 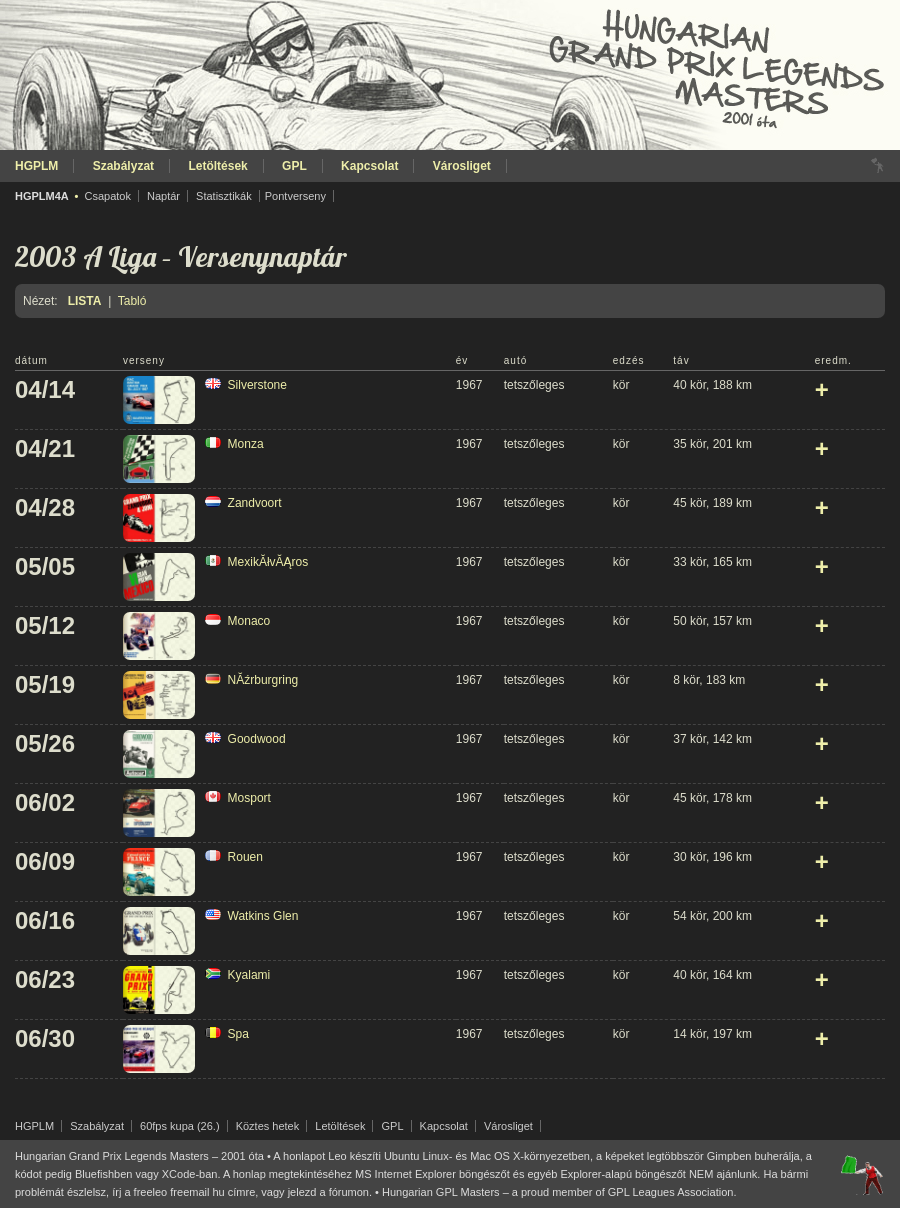 I want to click on Kyalami, so click(x=249, y=975).